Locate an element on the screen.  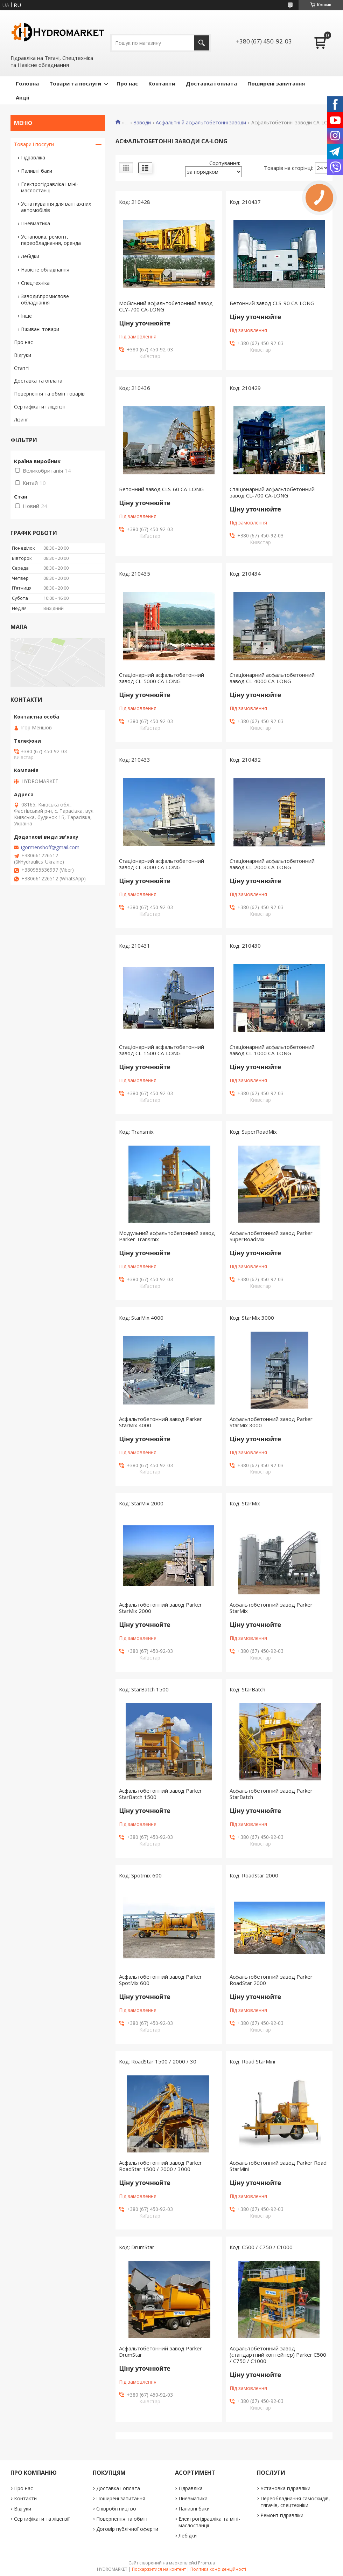
Відгуки is located at coordinates (22, 355).